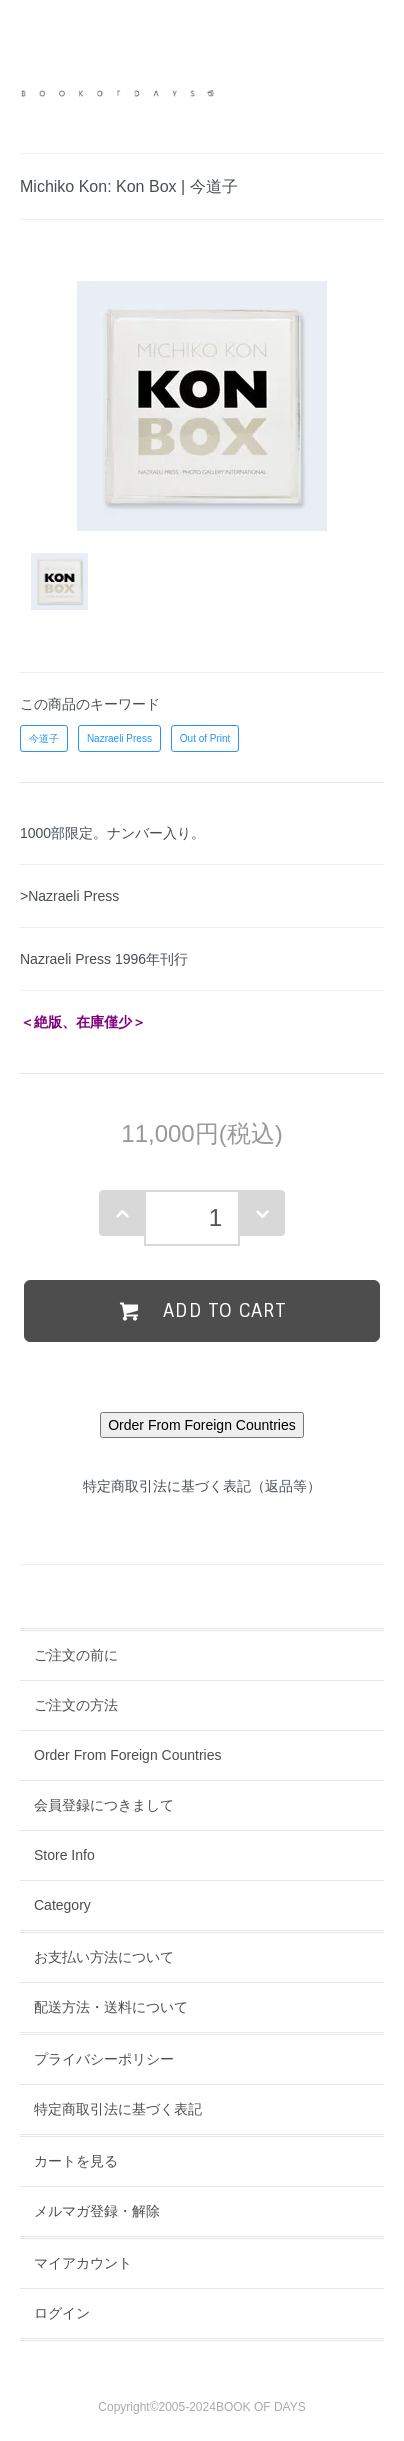  Describe the element at coordinates (118, 2109) in the screenshot. I see `特定商取引法に基づく表記` at that location.